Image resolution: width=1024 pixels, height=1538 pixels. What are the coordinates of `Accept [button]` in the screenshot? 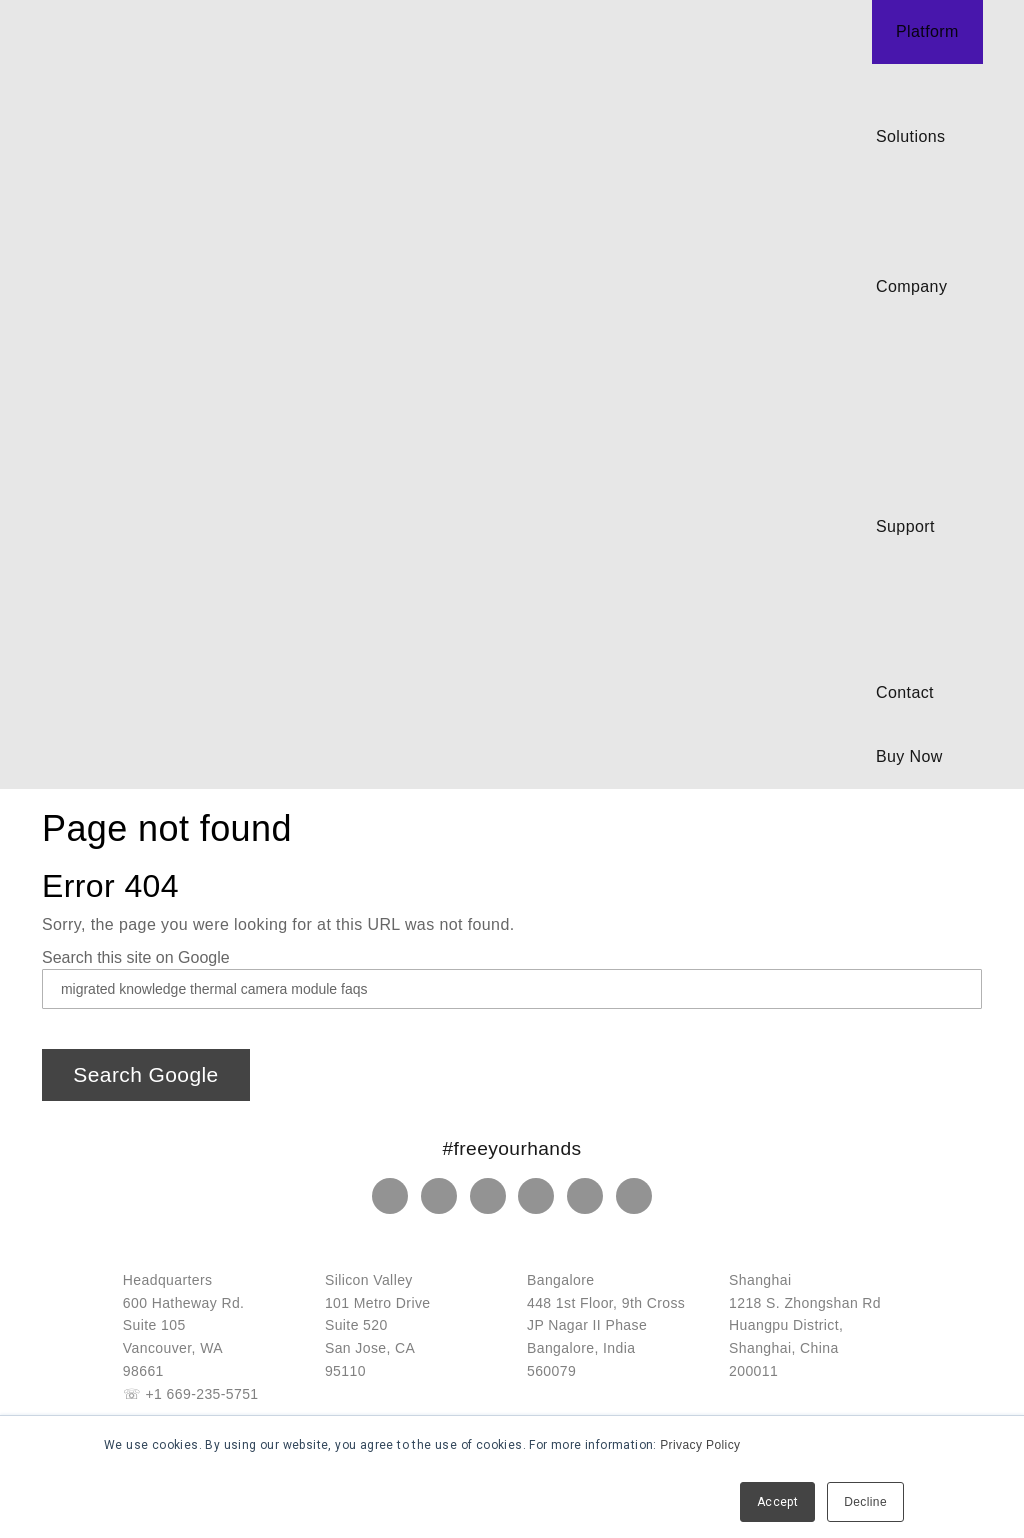 It's located at (777, 1502).